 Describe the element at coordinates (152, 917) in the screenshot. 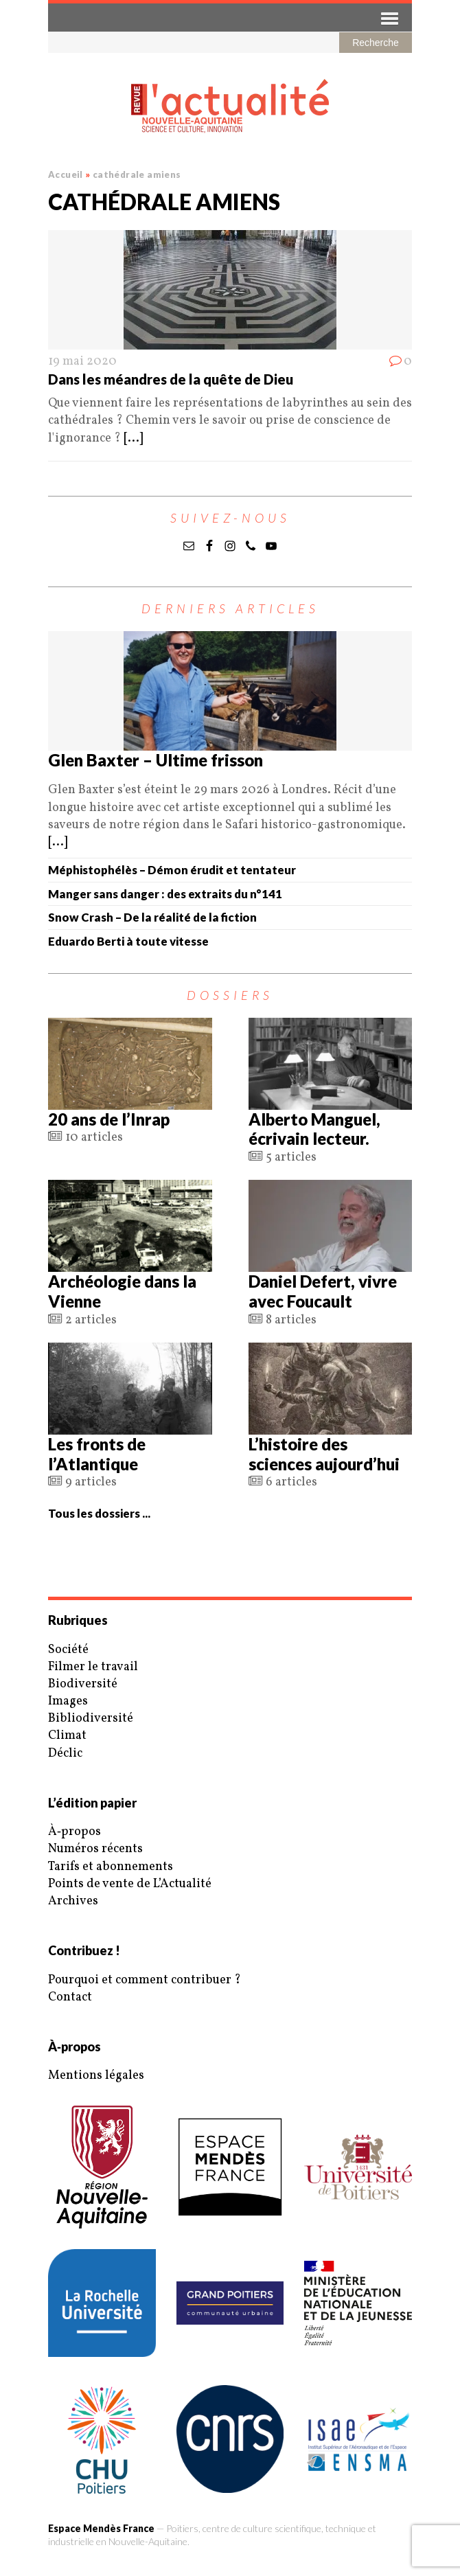

I see `Snow Crash – De la réalité de la fiction` at that location.